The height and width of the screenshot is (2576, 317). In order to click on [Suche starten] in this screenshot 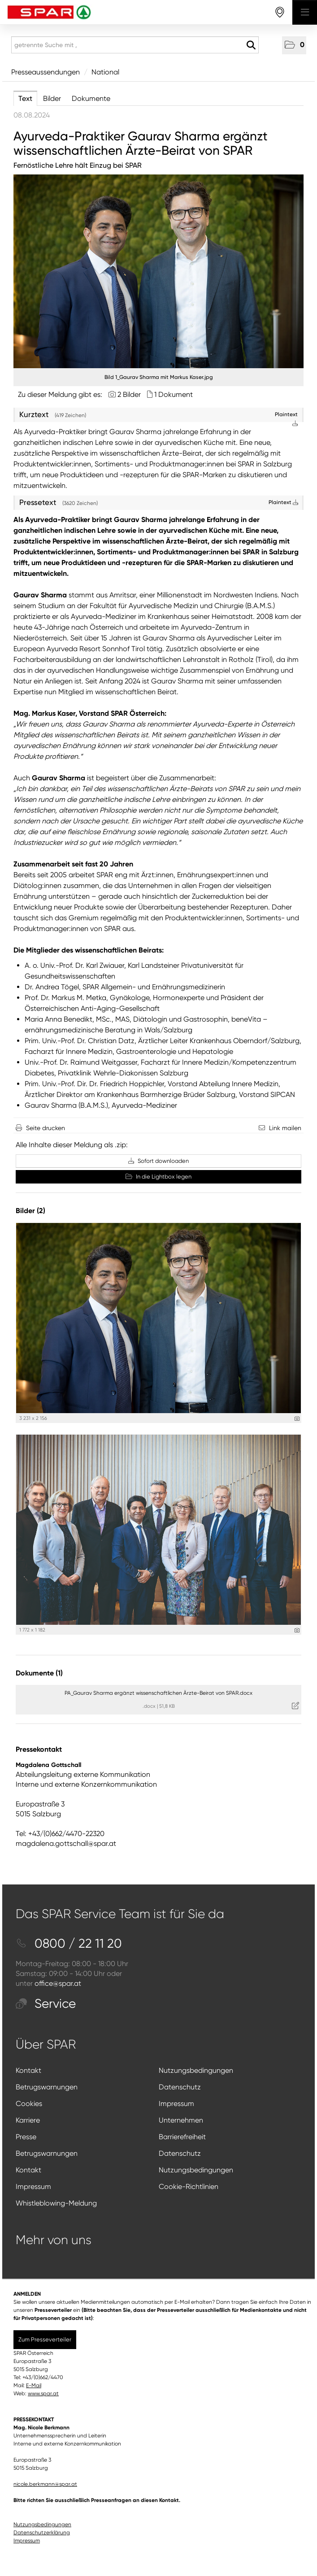, I will do `click(251, 45)`.